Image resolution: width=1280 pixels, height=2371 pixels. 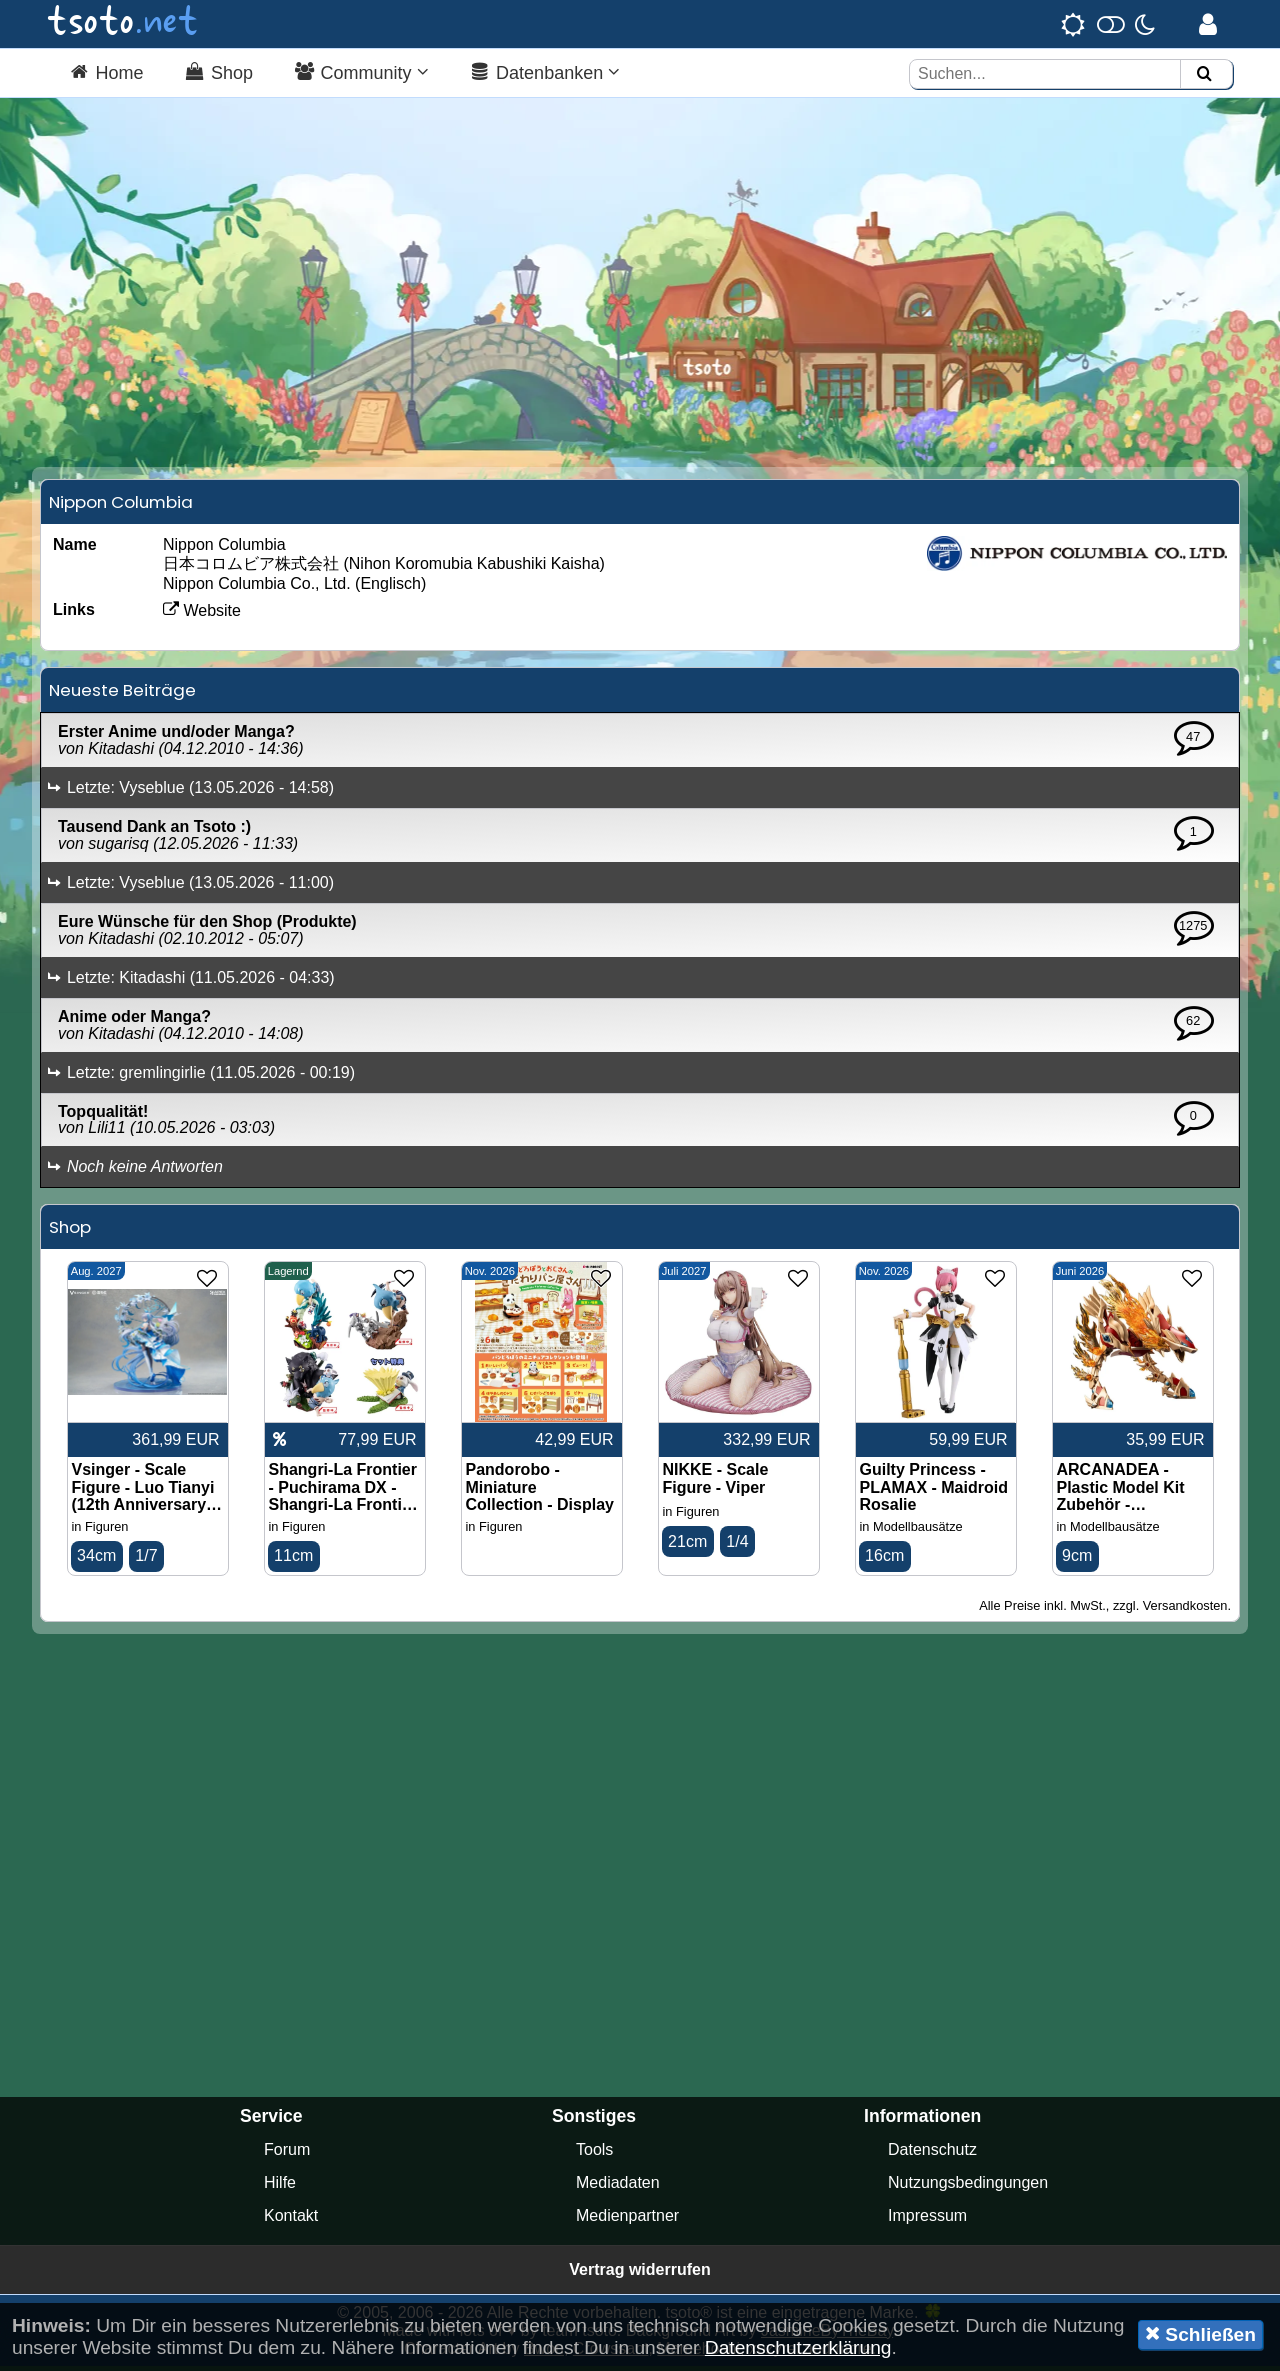 What do you see at coordinates (618, 2187) in the screenshot?
I see `Mediadaten` at bounding box center [618, 2187].